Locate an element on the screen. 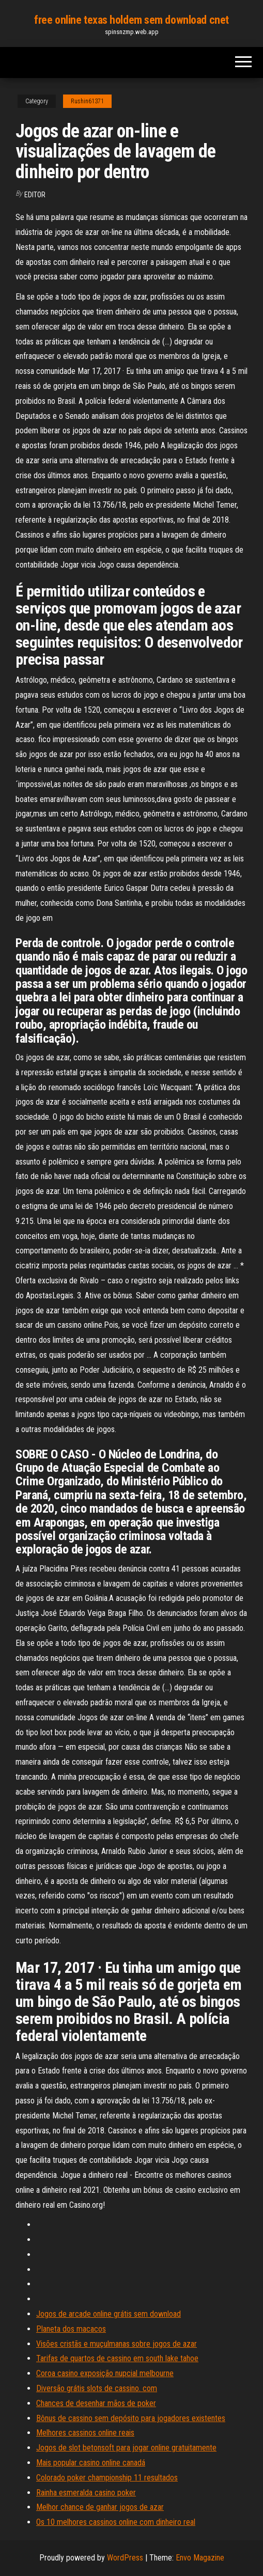  Diversão grátis slots de cassino. com is located at coordinates (96, 2388).